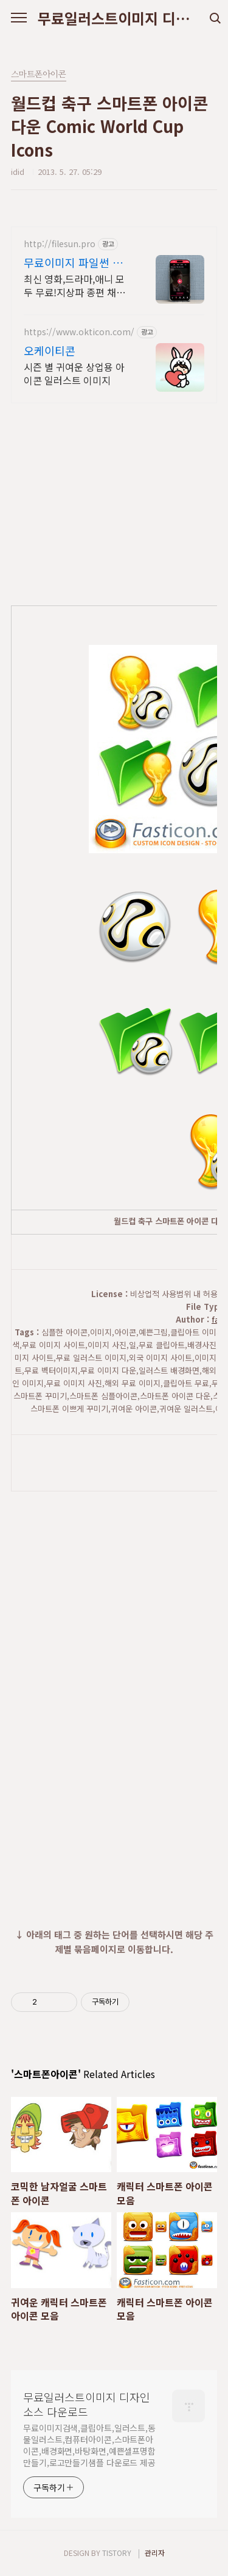 The width and height of the screenshot is (228, 2576). What do you see at coordinates (116, 2552) in the screenshot?
I see `TISTORY` at bounding box center [116, 2552].